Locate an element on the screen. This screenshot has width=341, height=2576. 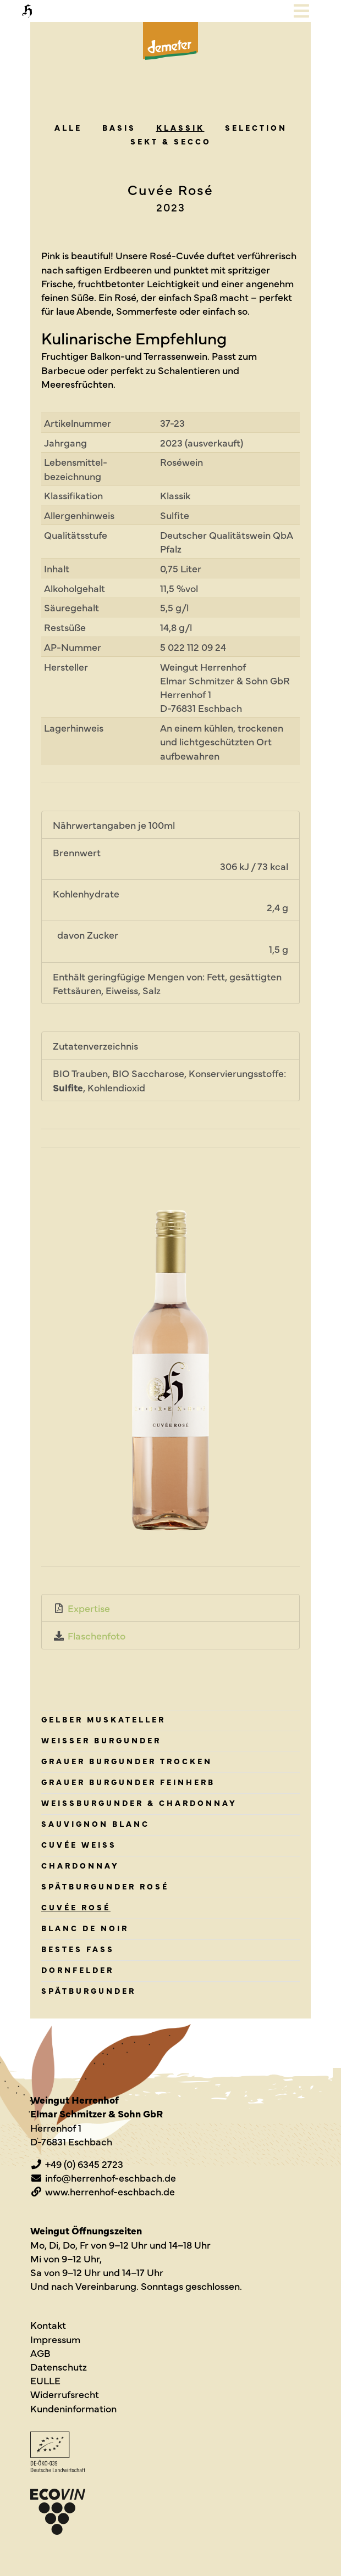
Gelber Muskateller is located at coordinates (103, 1719).